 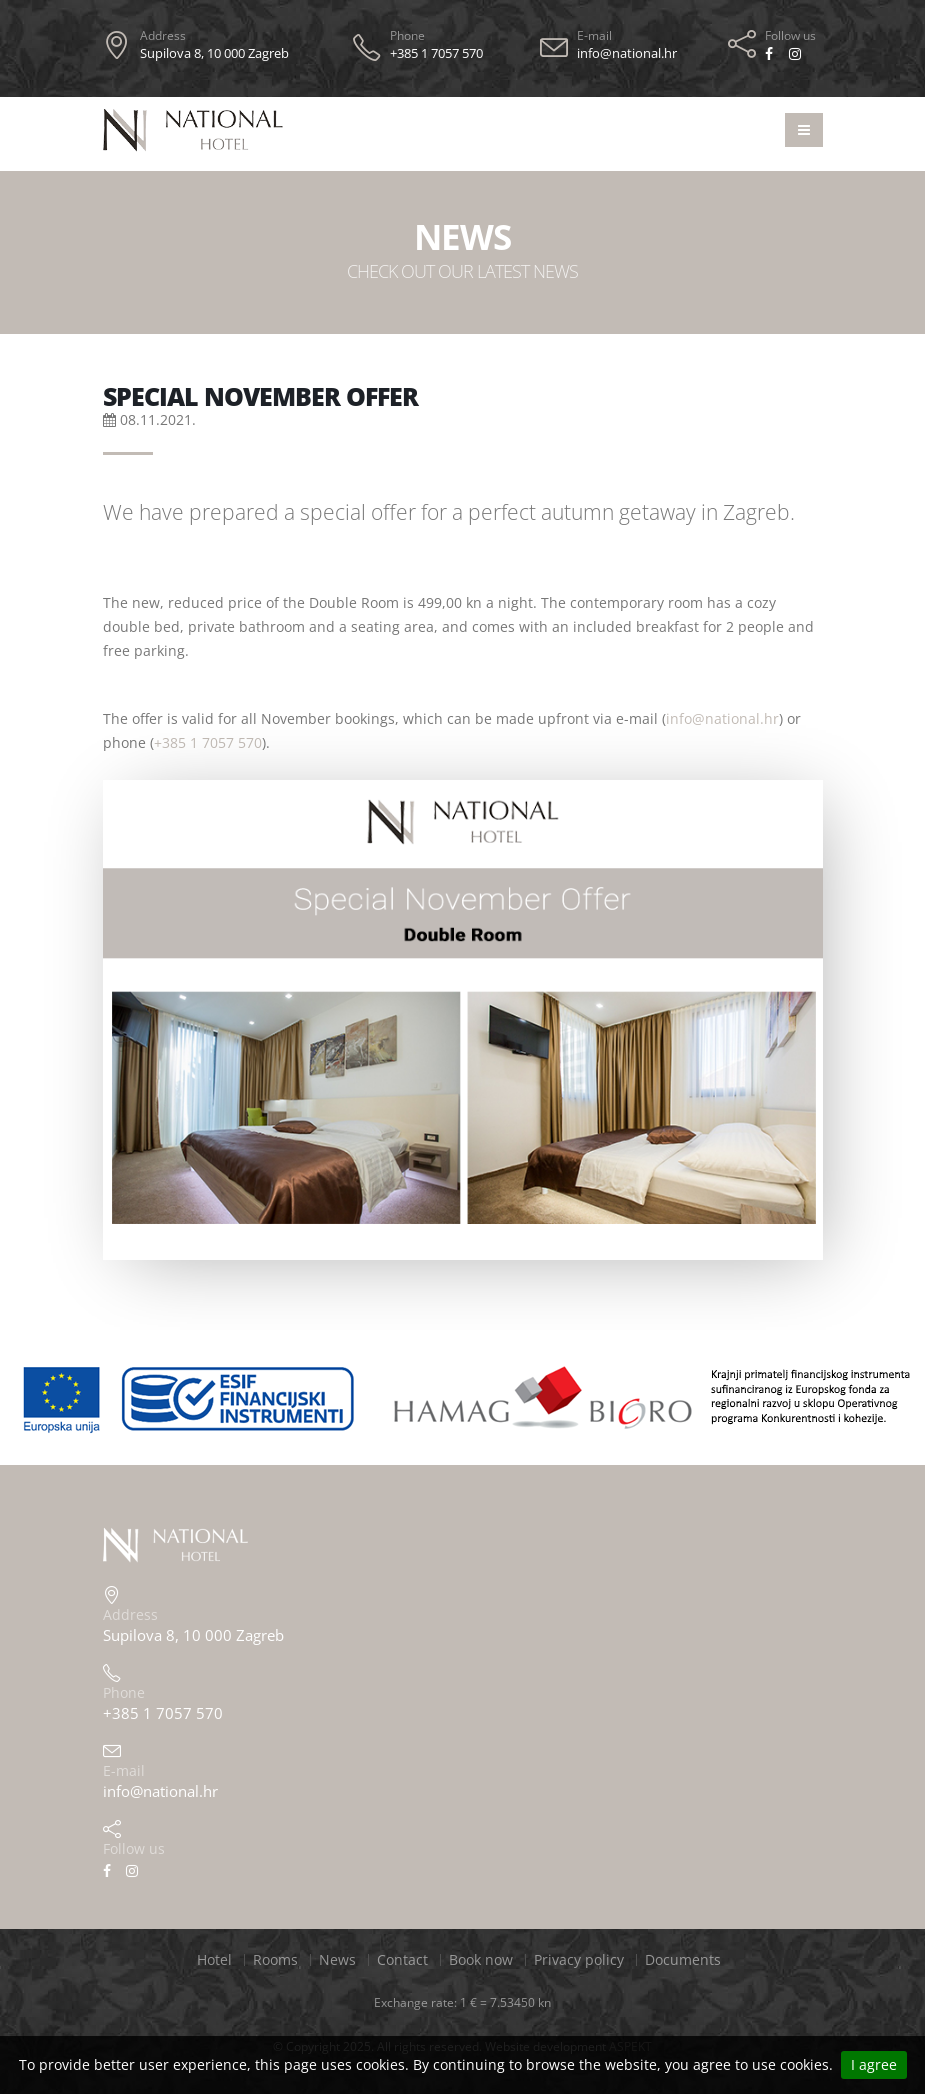 I want to click on Documents, so click(x=683, y=1959).